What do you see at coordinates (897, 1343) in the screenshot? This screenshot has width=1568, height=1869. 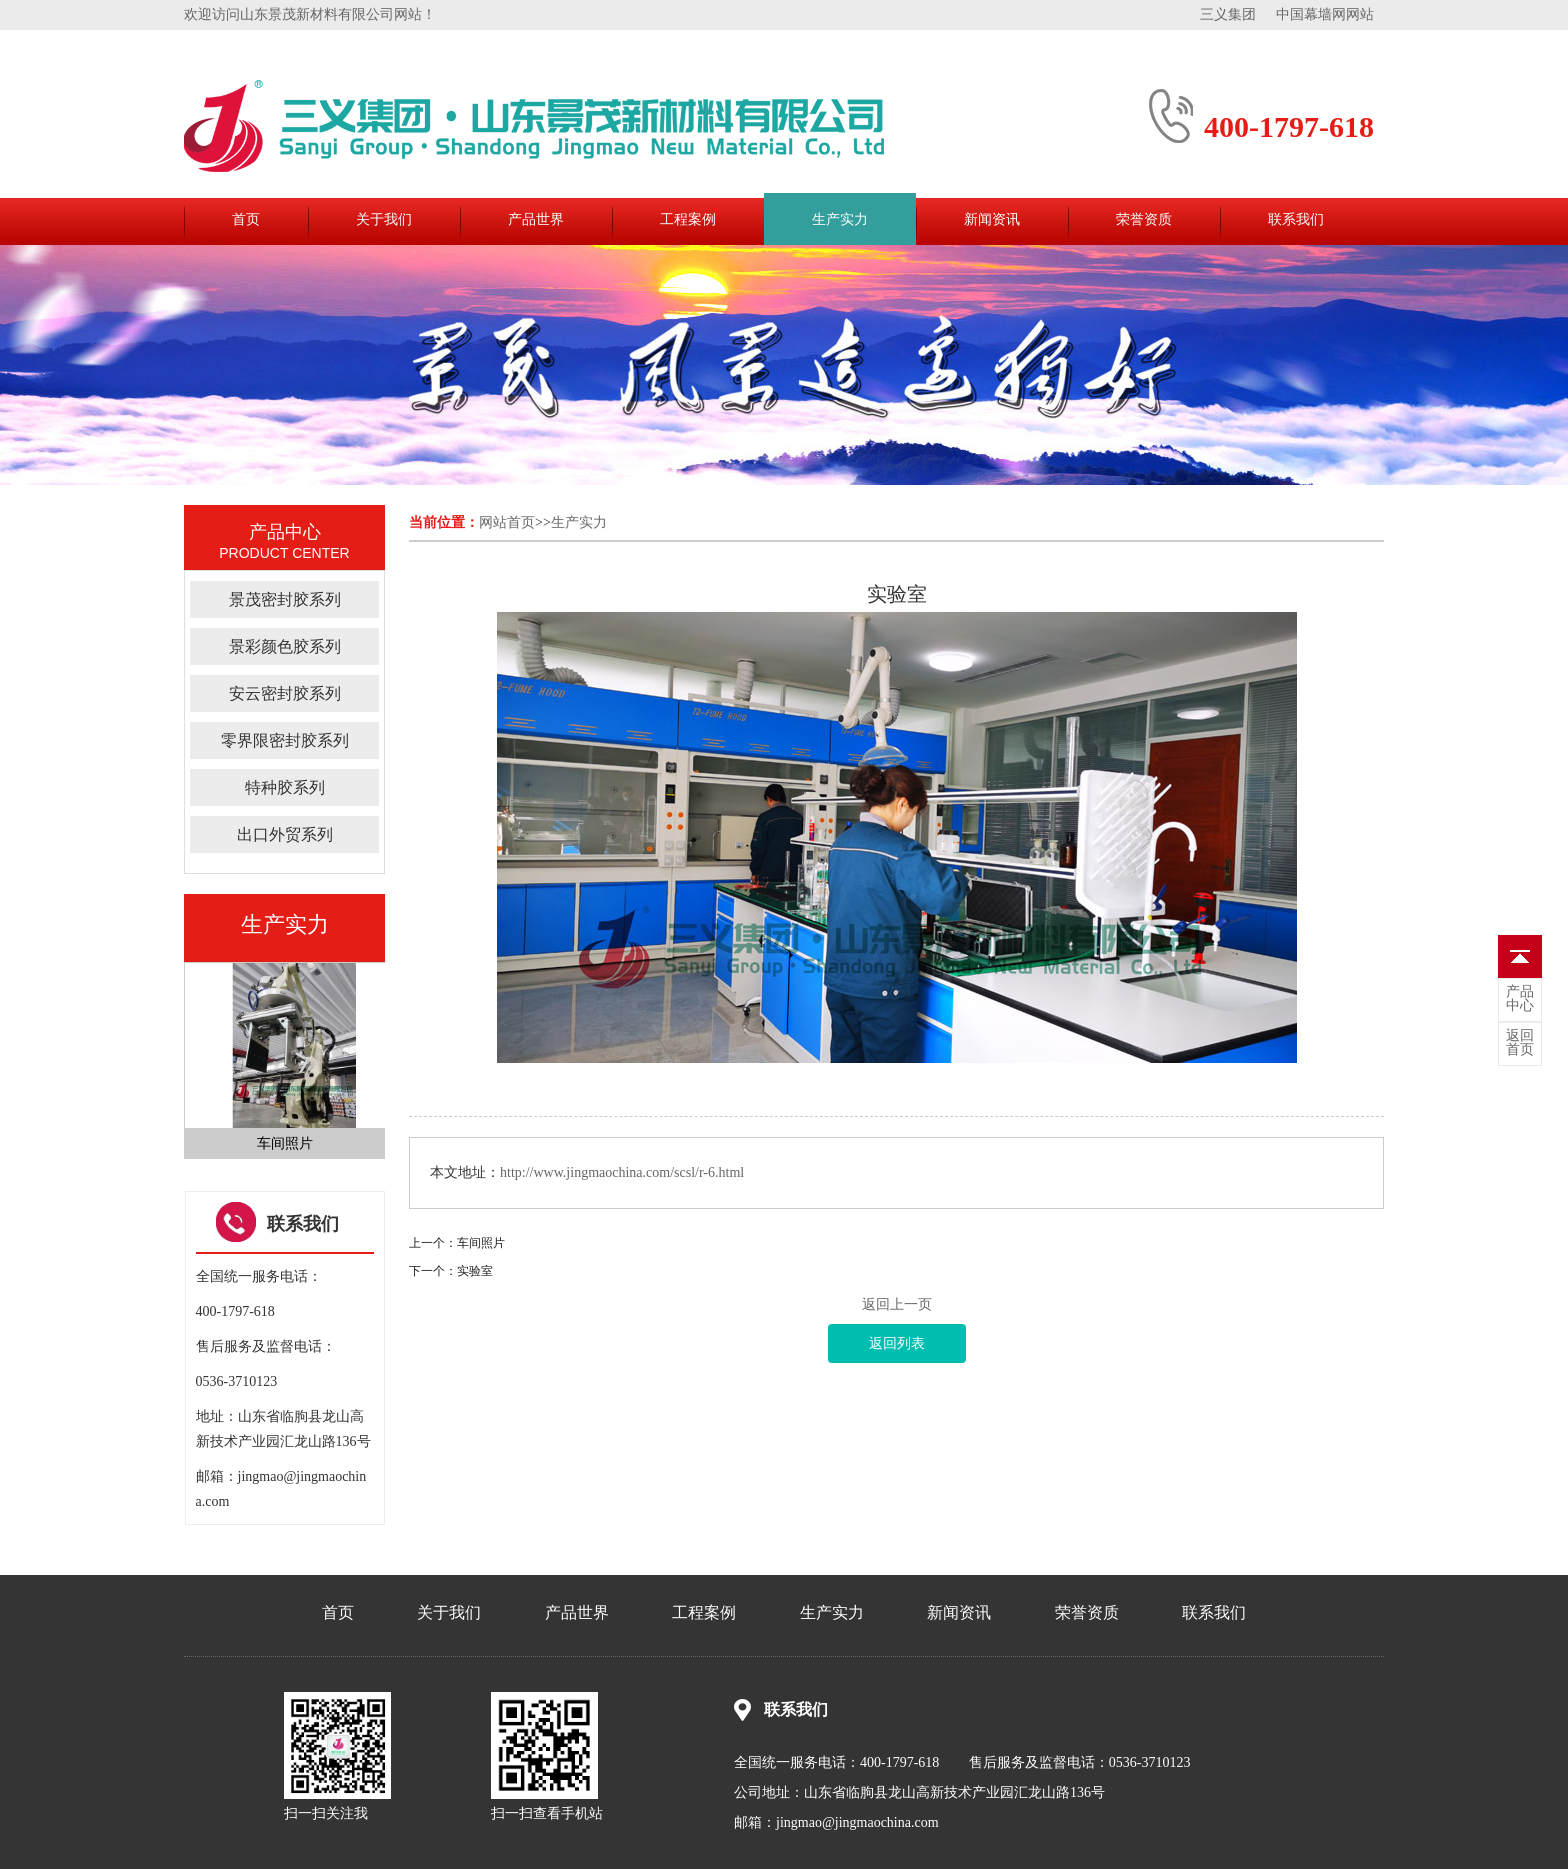 I see `返回列表` at bounding box center [897, 1343].